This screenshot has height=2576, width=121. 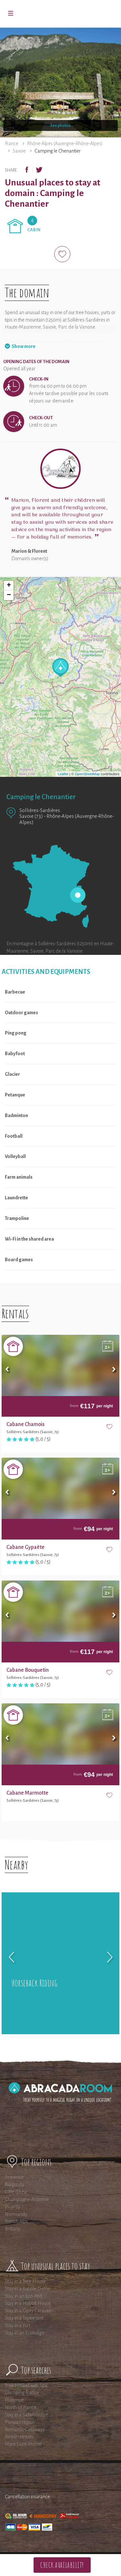 What do you see at coordinates (26, 2385) in the screenshot?
I see `Tree Houses with Spa` at bounding box center [26, 2385].